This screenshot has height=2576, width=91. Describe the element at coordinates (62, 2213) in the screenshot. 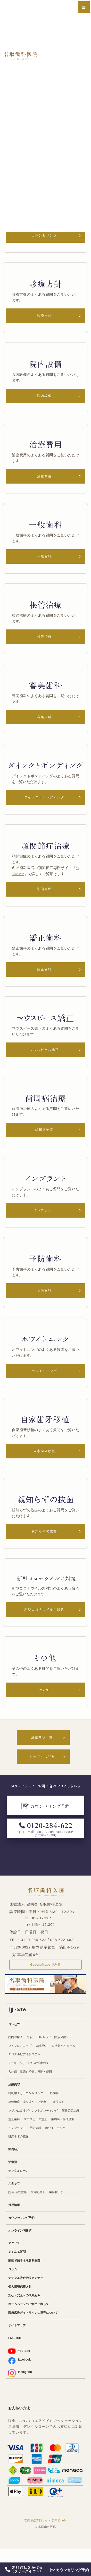

I see `歯科技工所` at that location.